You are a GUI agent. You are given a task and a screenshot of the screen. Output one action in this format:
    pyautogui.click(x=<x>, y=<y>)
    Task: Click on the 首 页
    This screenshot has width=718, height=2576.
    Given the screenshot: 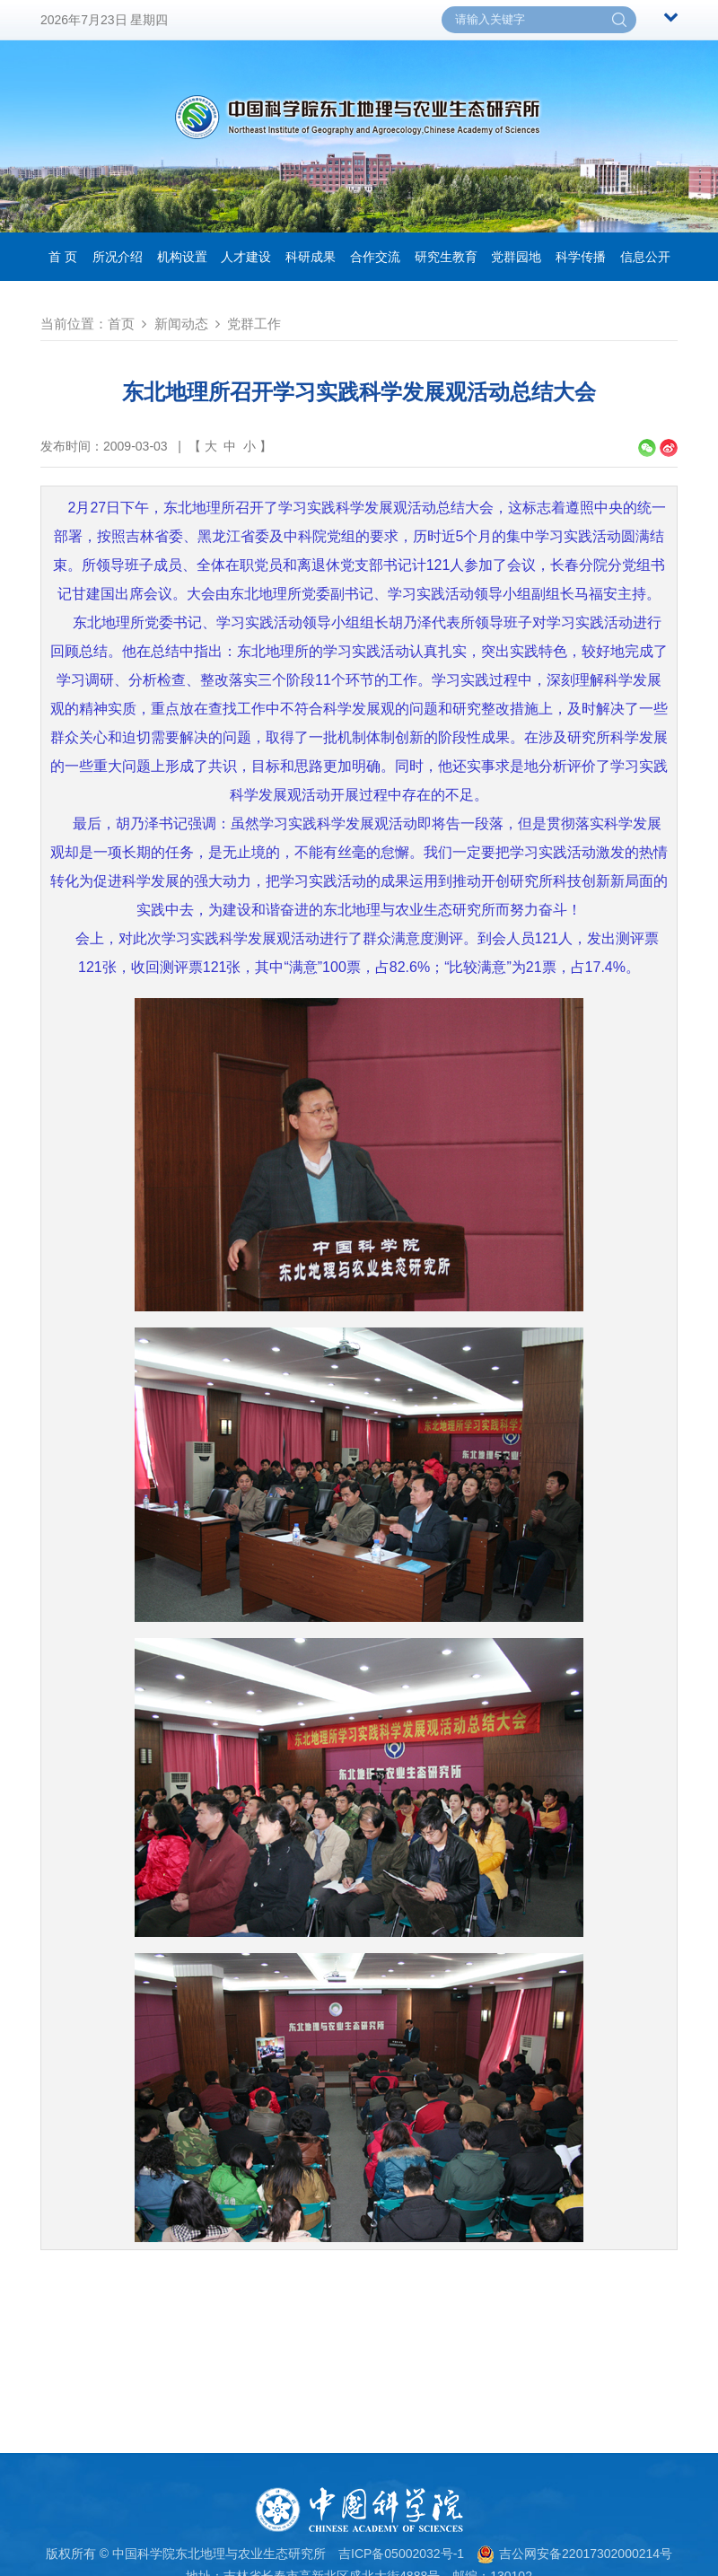 What is the action you would take?
    pyautogui.click(x=62, y=257)
    